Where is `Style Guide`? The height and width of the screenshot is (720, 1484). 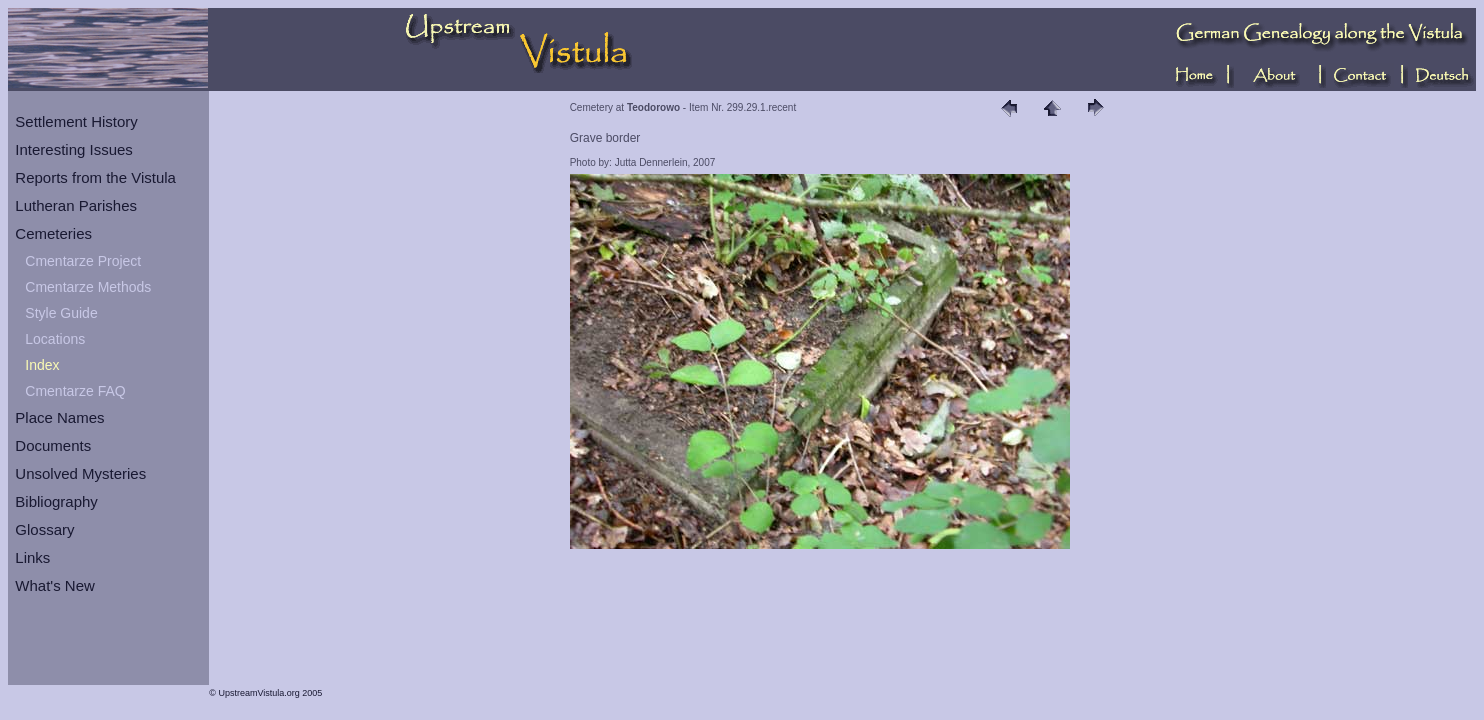 Style Guide is located at coordinates (61, 313).